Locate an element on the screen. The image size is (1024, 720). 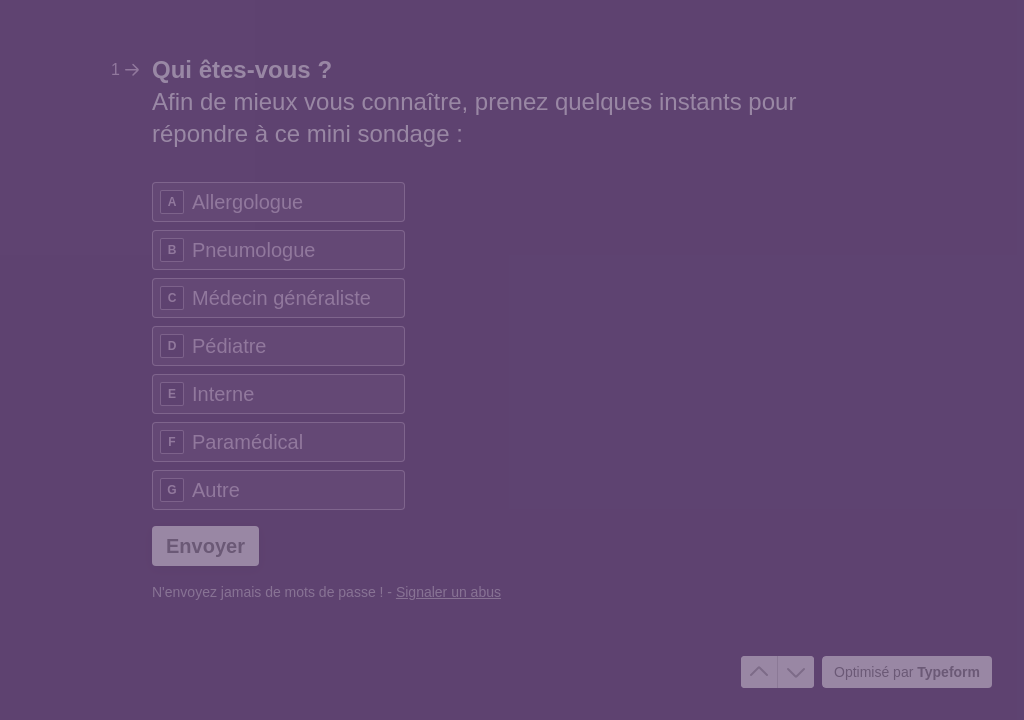
[radio] is located at coordinates (278, 202).